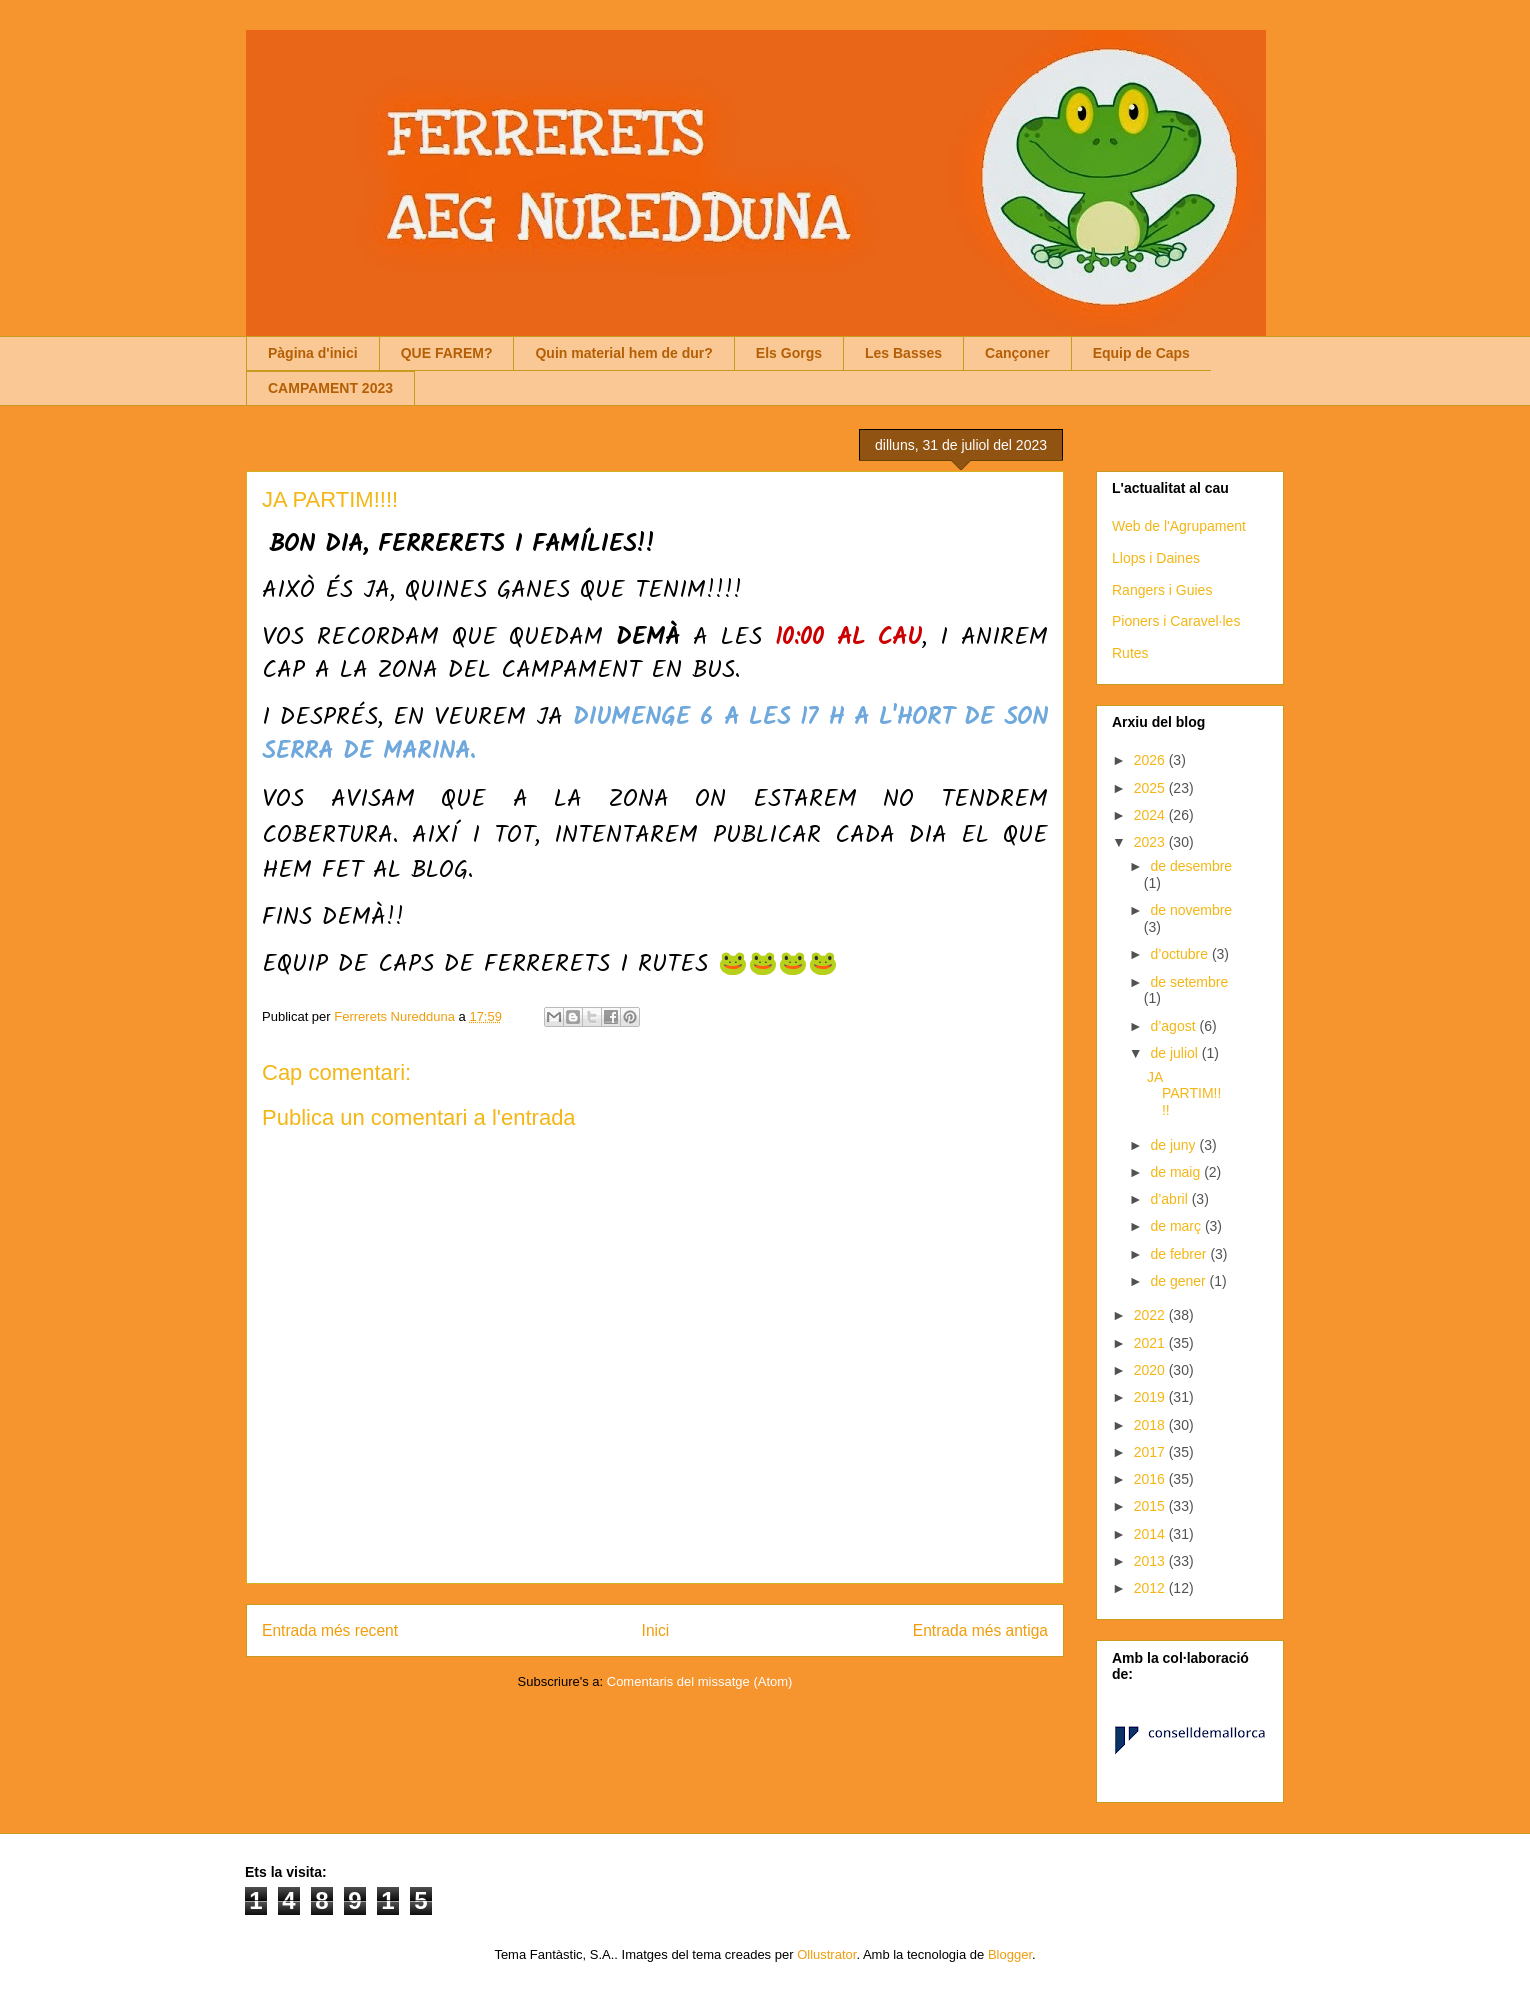 Image resolution: width=1530 pixels, height=1994 pixels. Describe the element at coordinates (700, 1681) in the screenshot. I see `Comentaris del missatge (Atom)` at that location.